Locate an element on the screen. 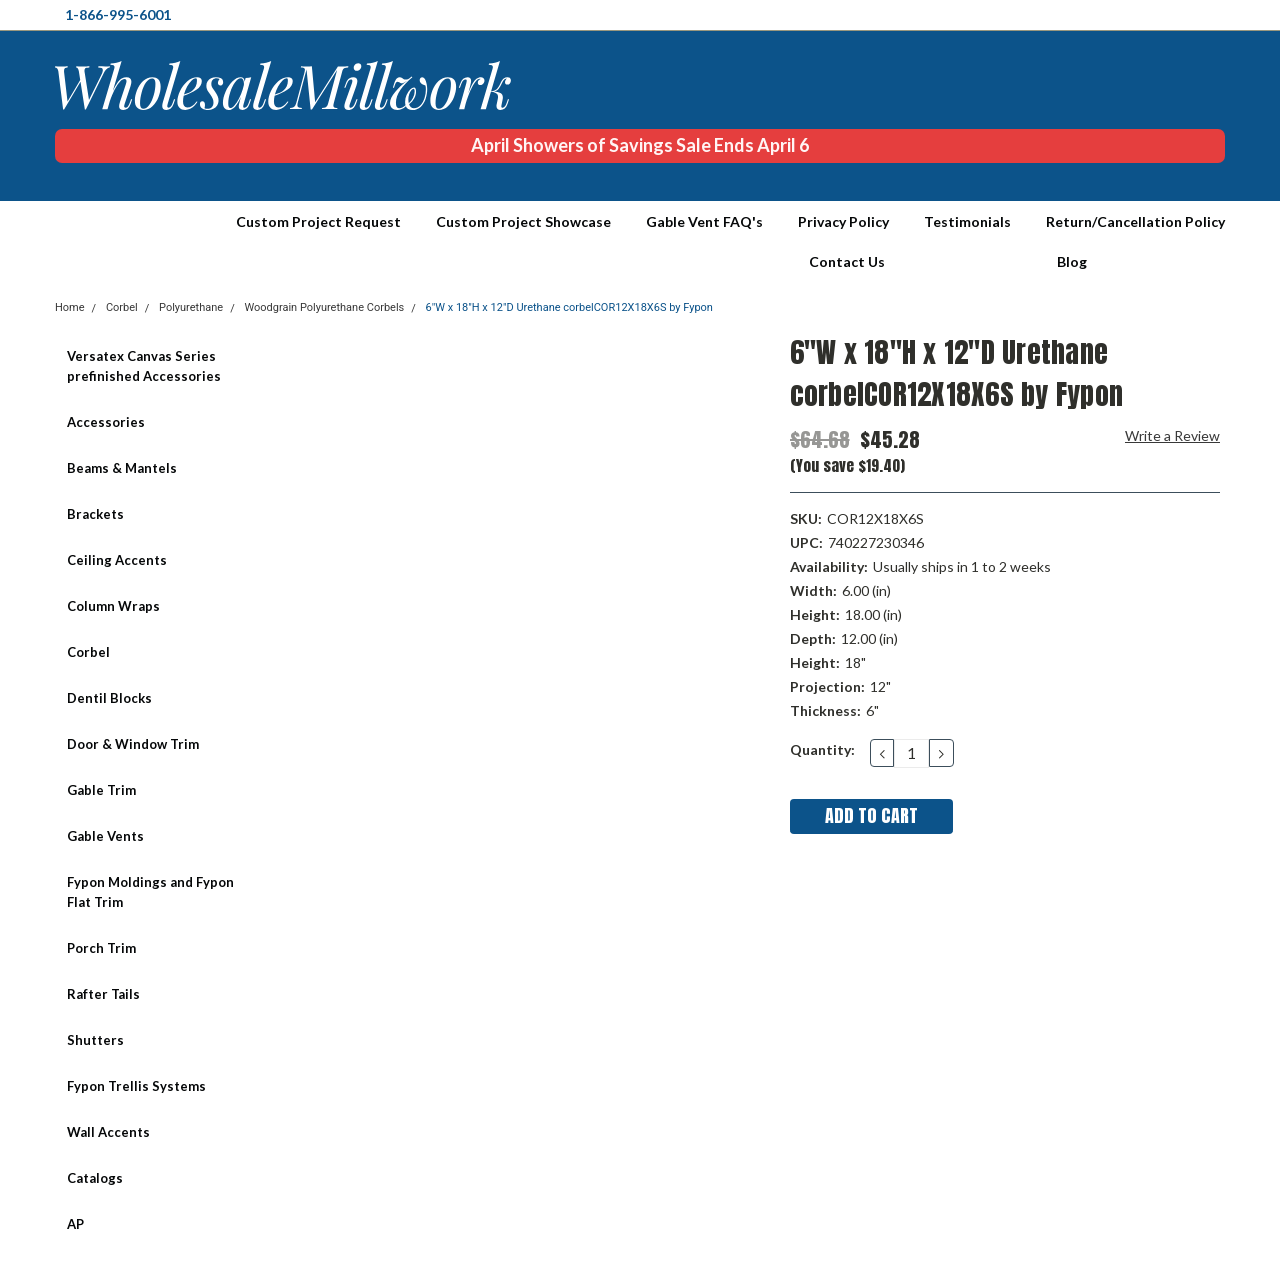 This screenshot has height=1285, width=1280. Shutters is located at coordinates (95, 1040).